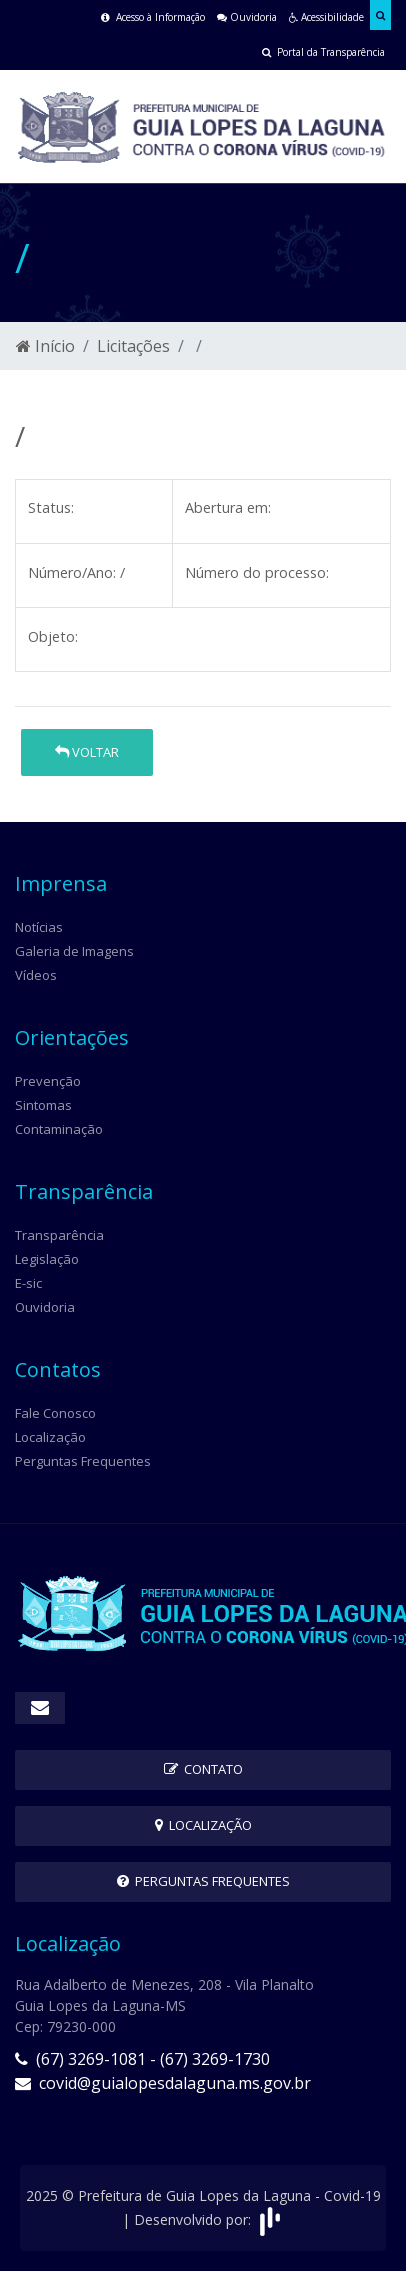 The height and width of the screenshot is (2271, 406). What do you see at coordinates (51, 507) in the screenshot?
I see `Status:` at bounding box center [51, 507].